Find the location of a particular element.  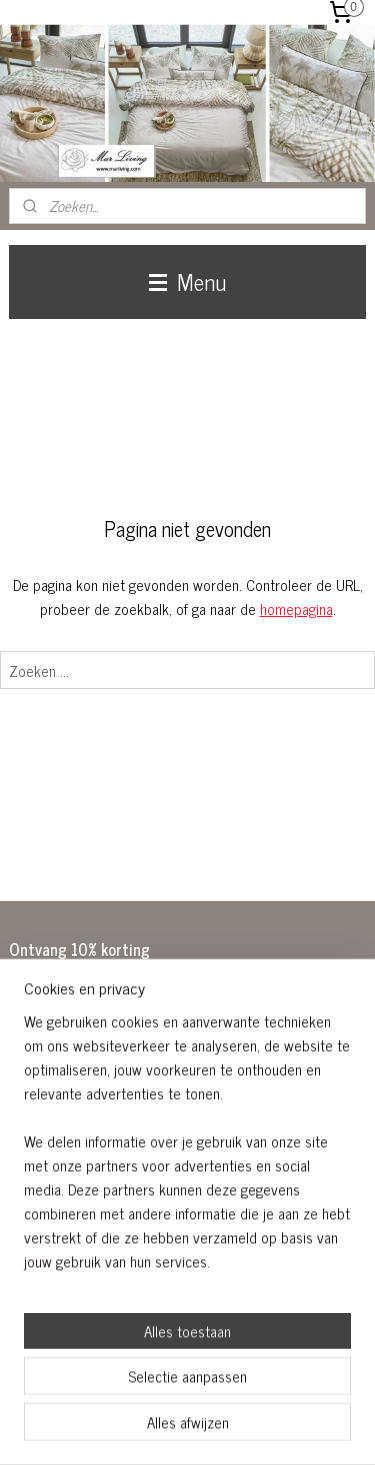

homepagina is located at coordinates (296, 608).